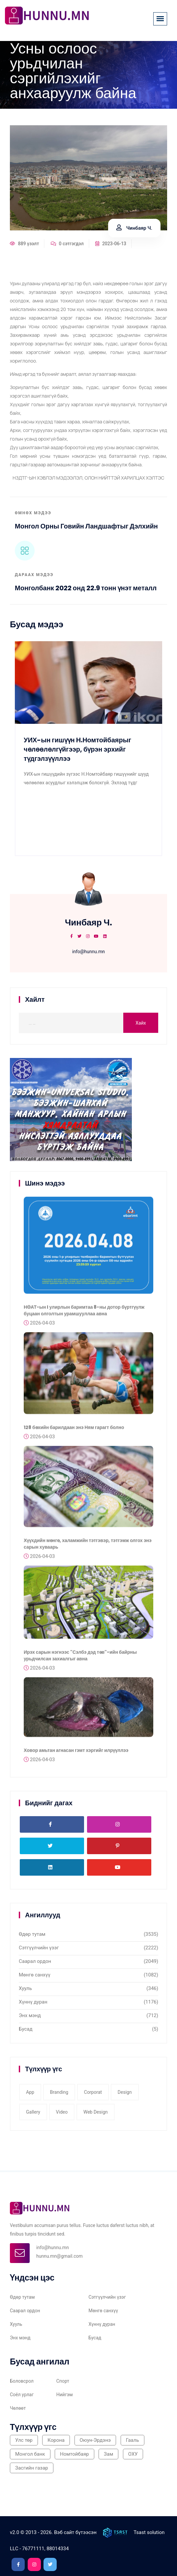 The height and width of the screenshot is (2576, 177). What do you see at coordinates (18, 2408) in the screenshot?
I see `Чөлөөт` at bounding box center [18, 2408].